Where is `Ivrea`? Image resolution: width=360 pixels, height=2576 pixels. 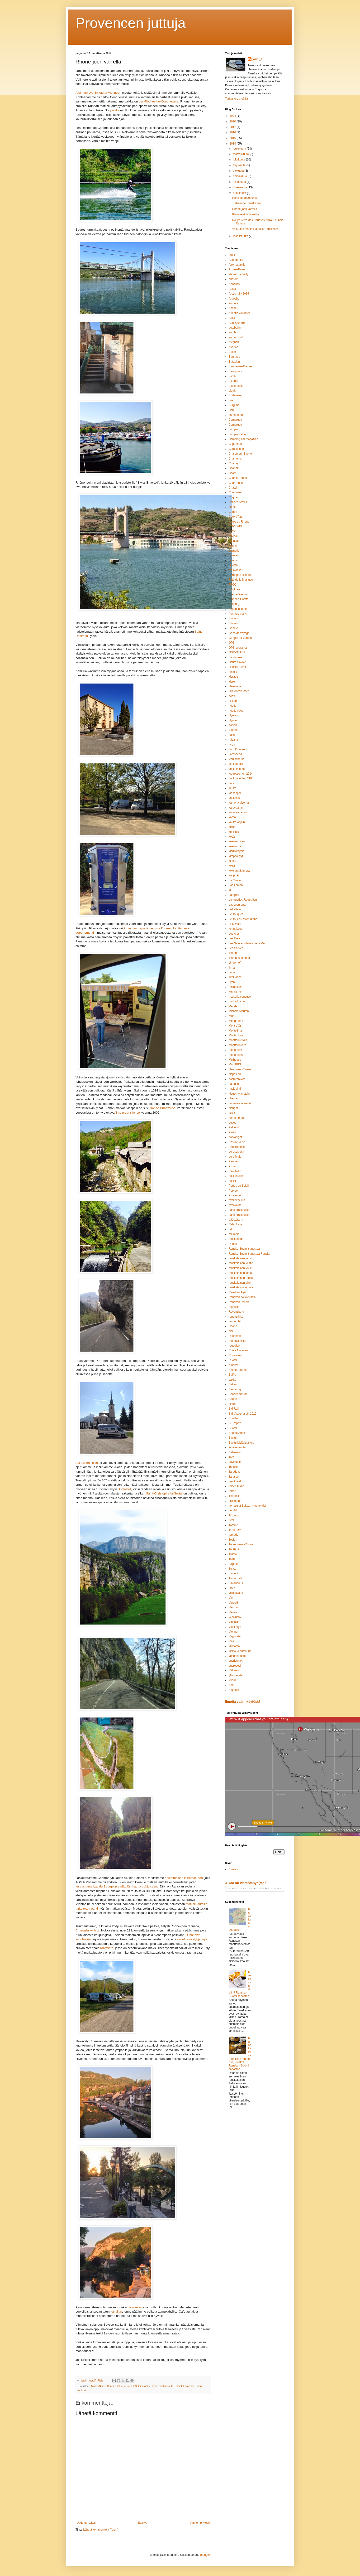
Ivrea is located at coordinates (232, 744).